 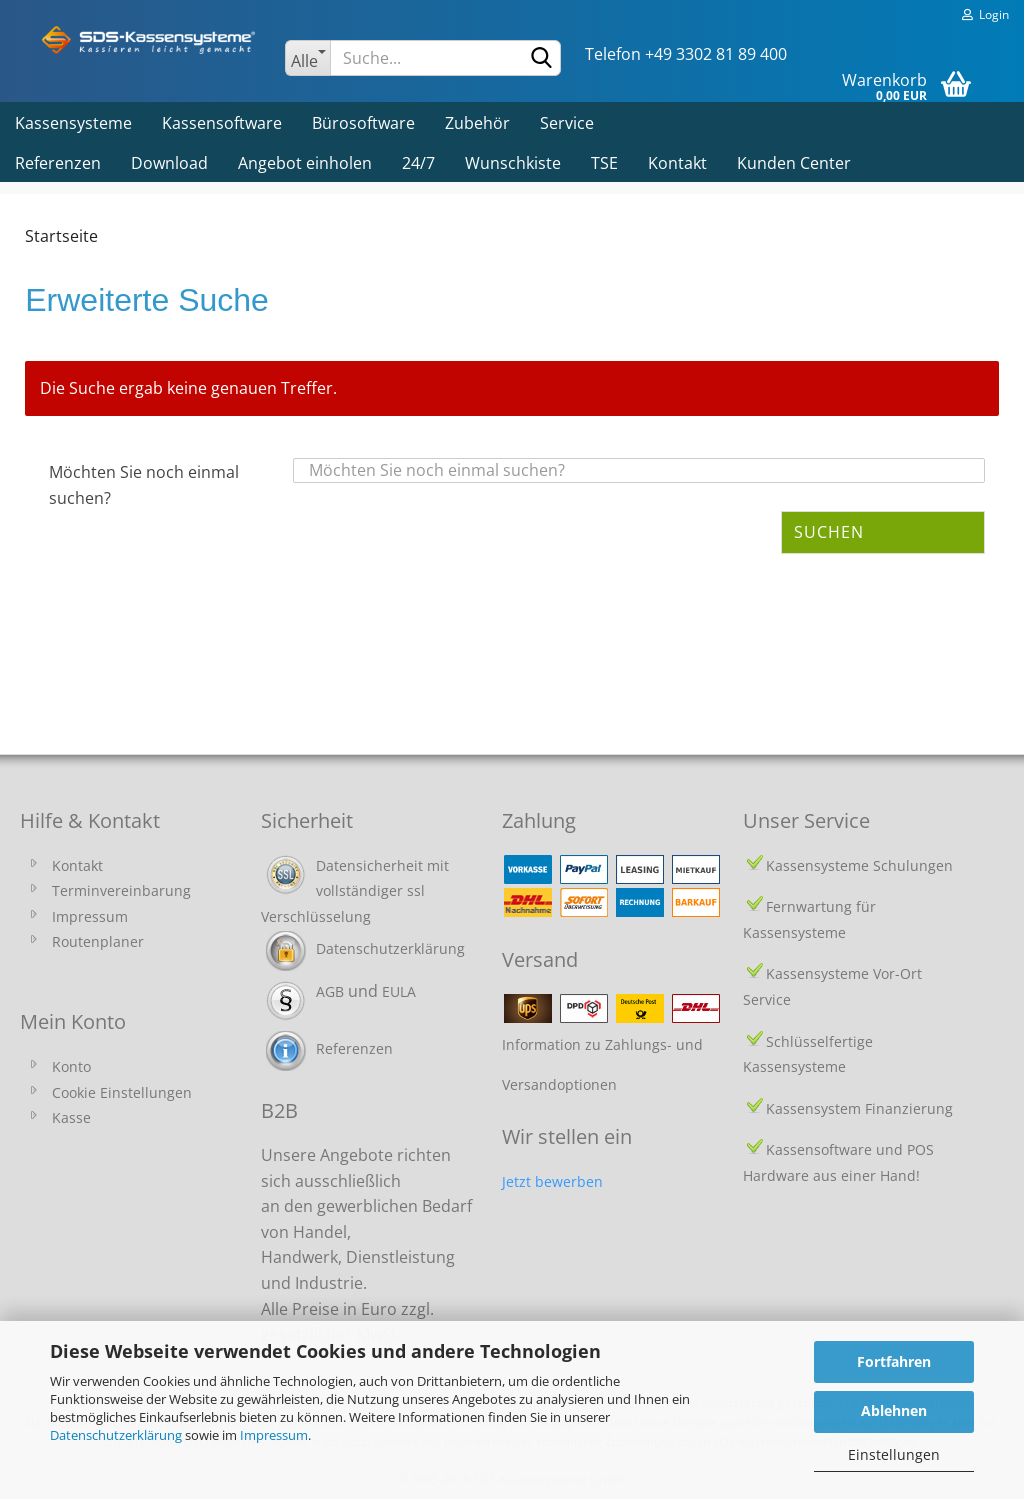 What do you see at coordinates (122, 1092) in the screenshot?
I see `Cookie Einstellungen` at bounding box center [122, 1092].